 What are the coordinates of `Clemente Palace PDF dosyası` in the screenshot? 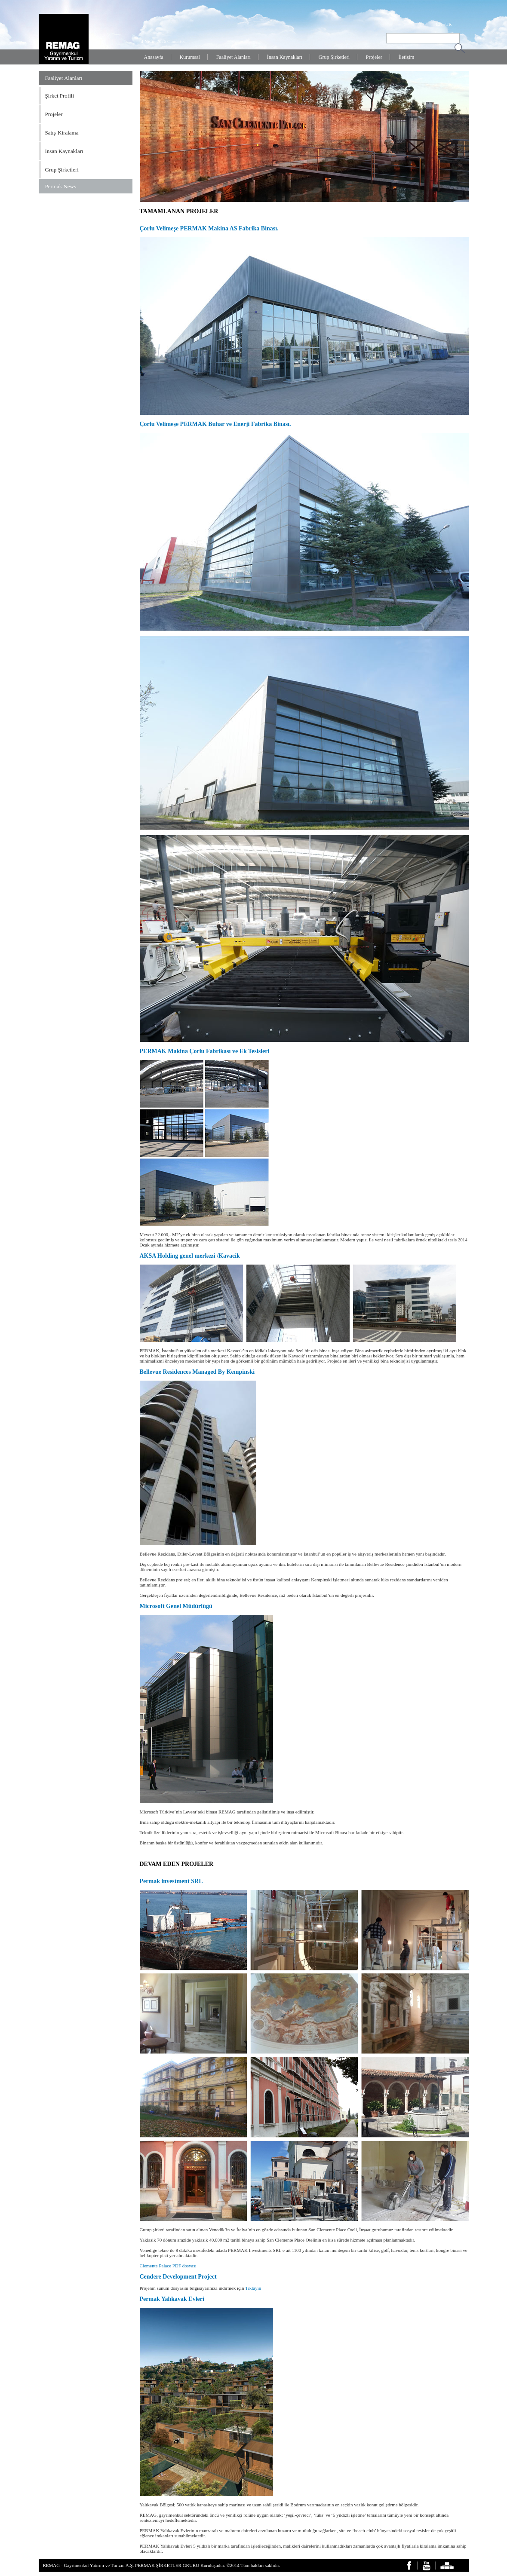 It's located at (168, 2265).